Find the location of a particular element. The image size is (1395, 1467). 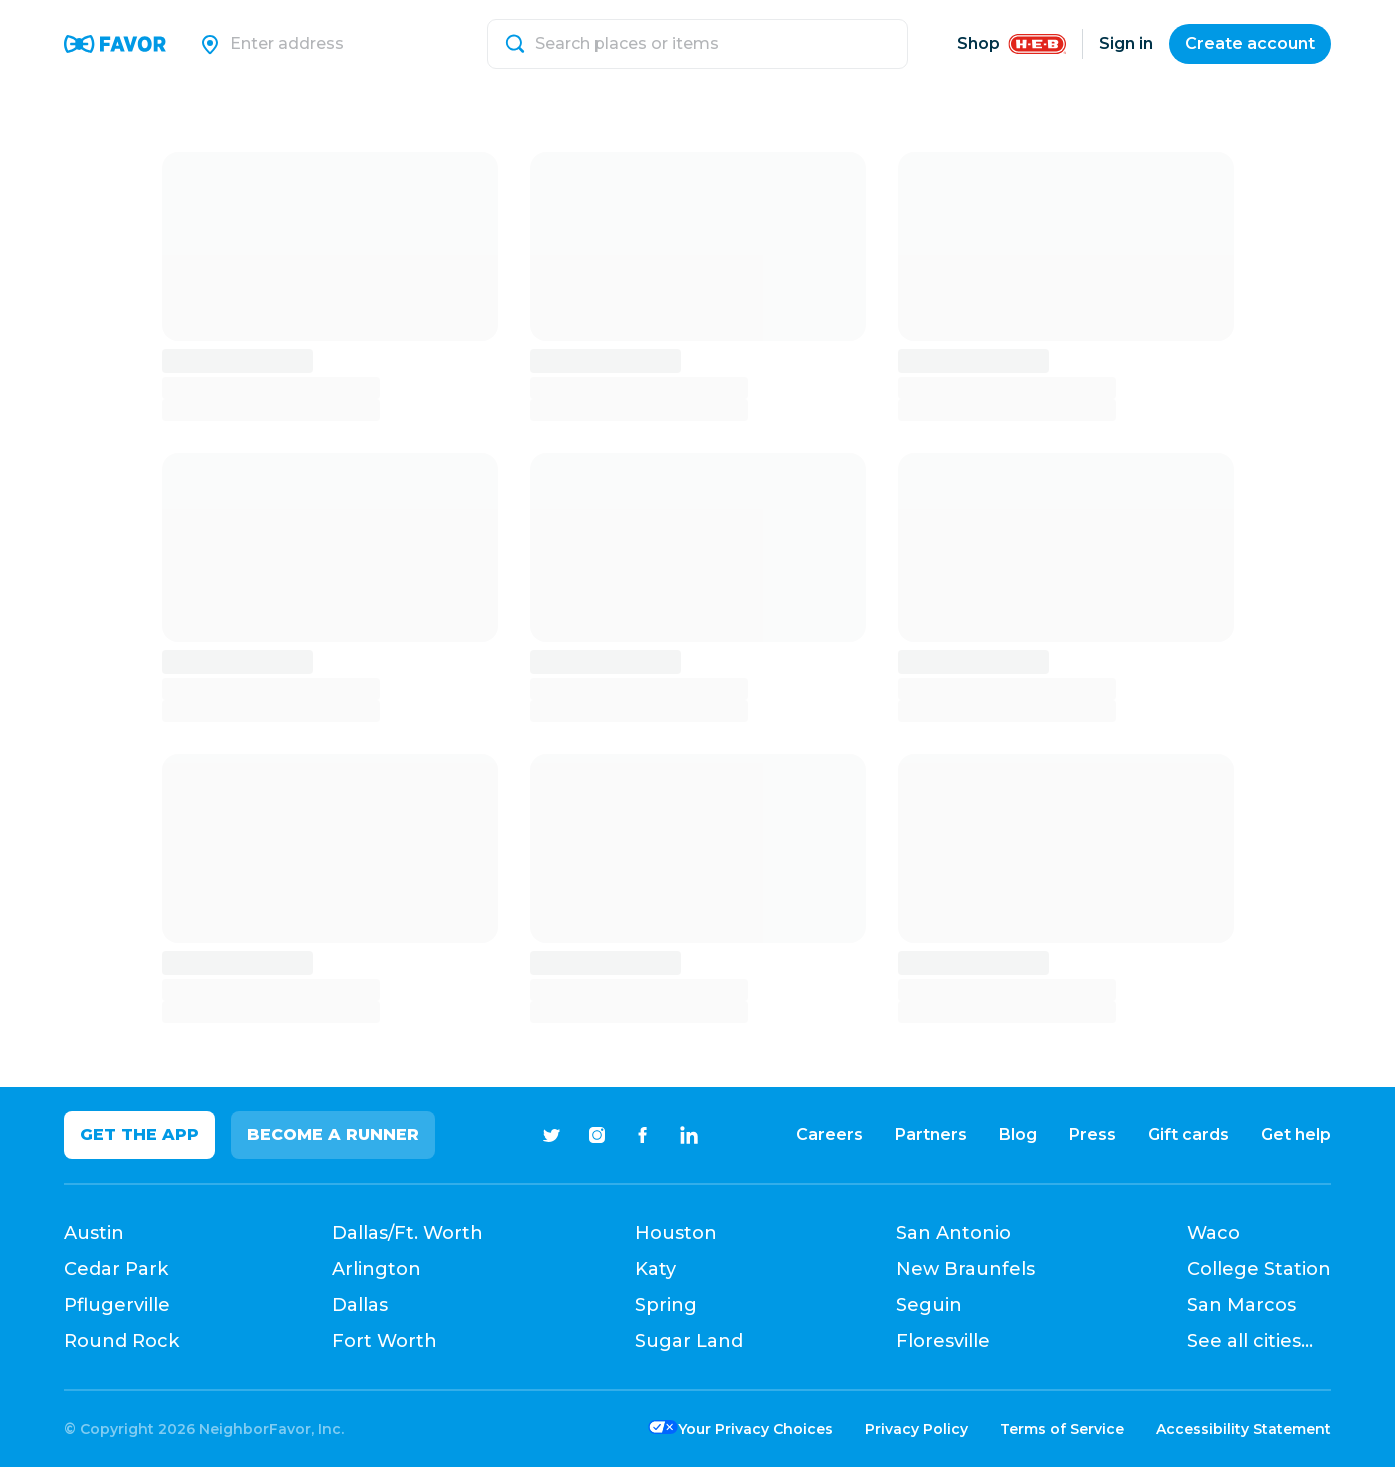

Houston is located at coordinates (676, 1233).